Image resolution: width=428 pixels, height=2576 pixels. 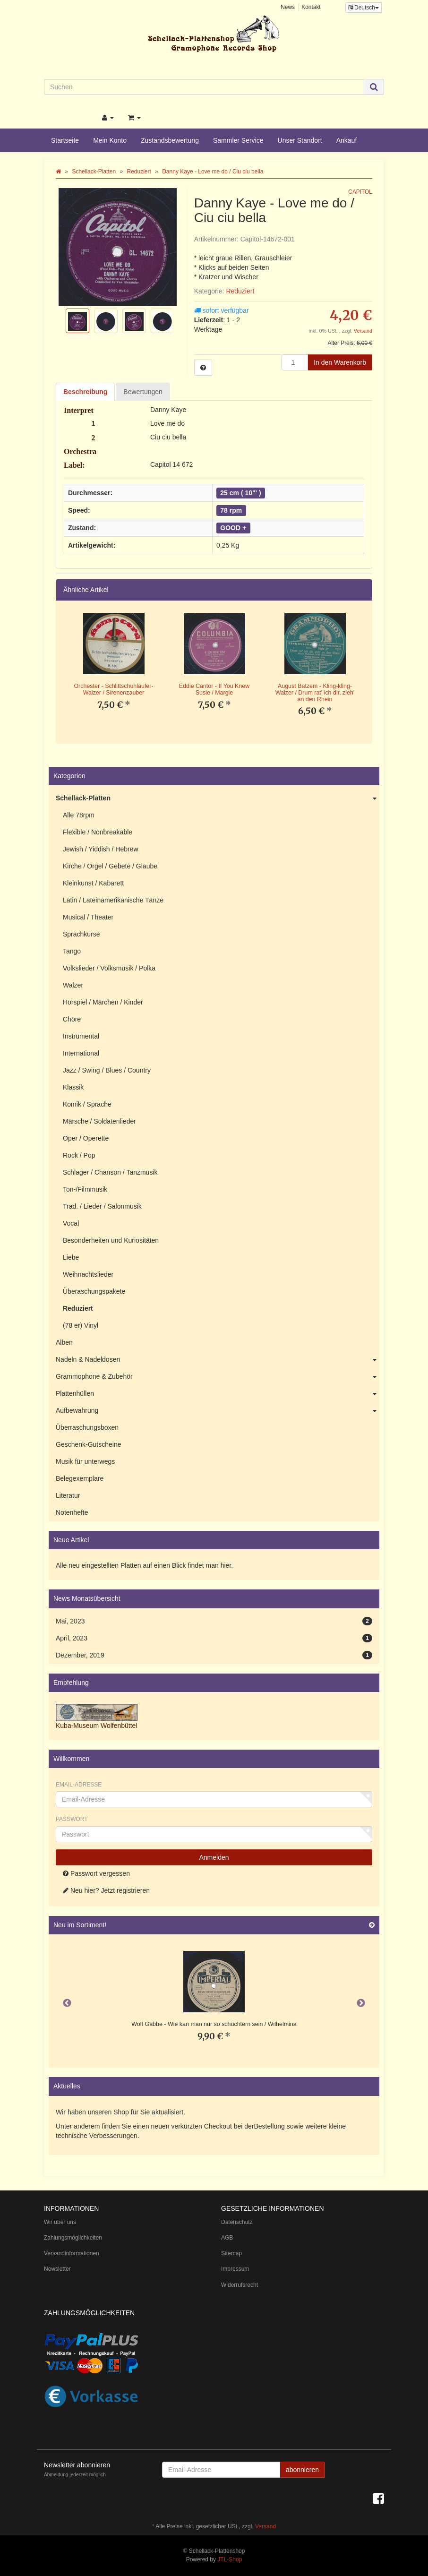 I want to click on Alle neu eingestellten Platten auf einen Blick findet man hier., so click(x=144, y=1565).